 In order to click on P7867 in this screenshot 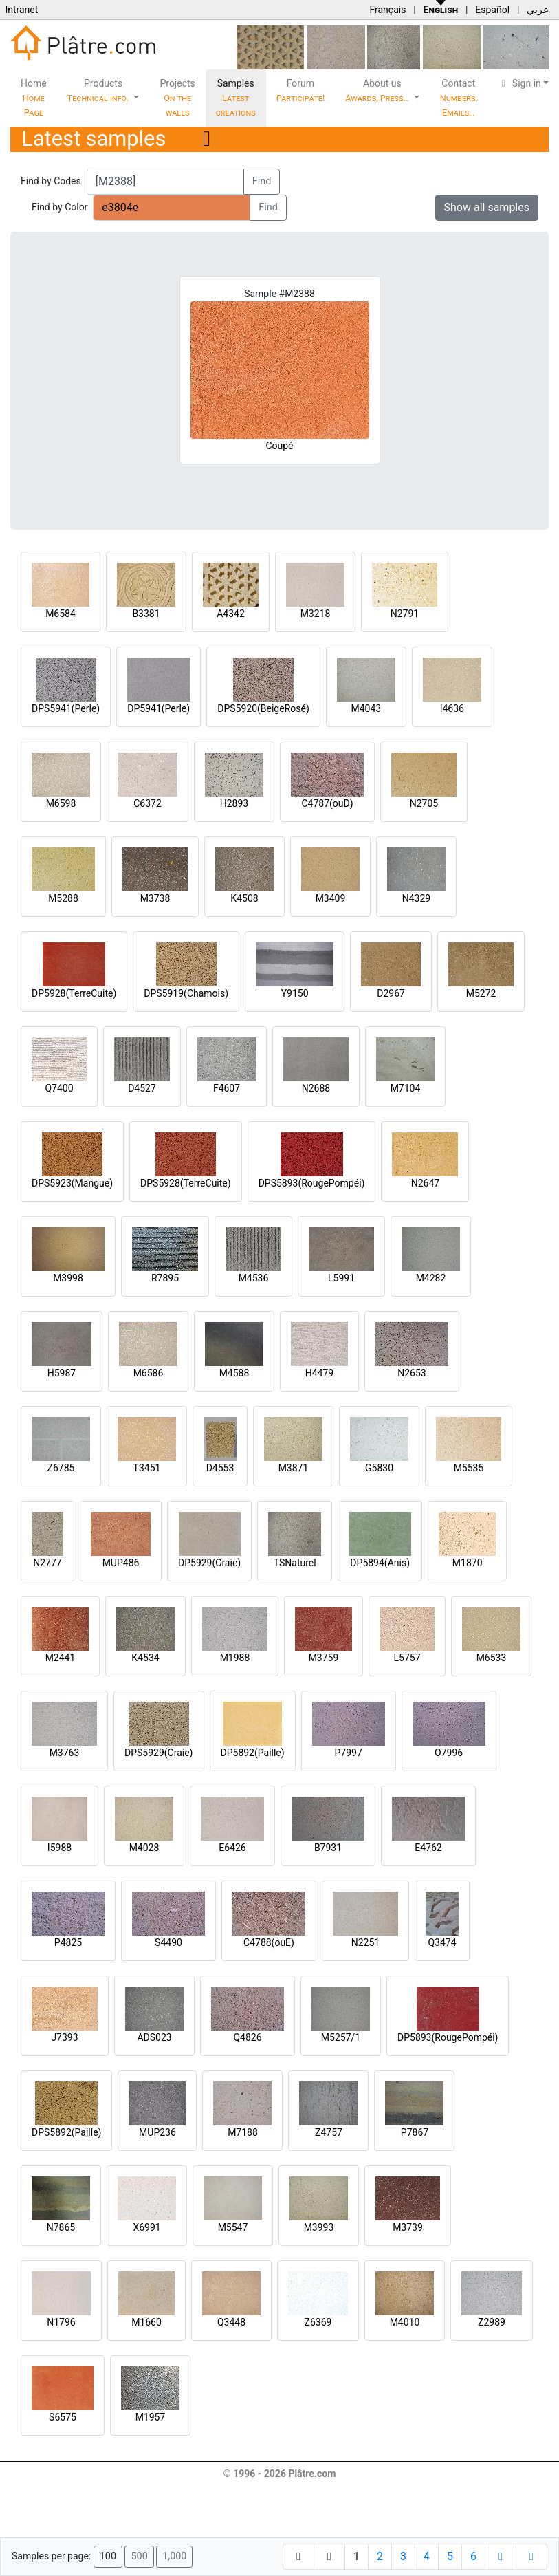, I will do `click(414, 2132)`.